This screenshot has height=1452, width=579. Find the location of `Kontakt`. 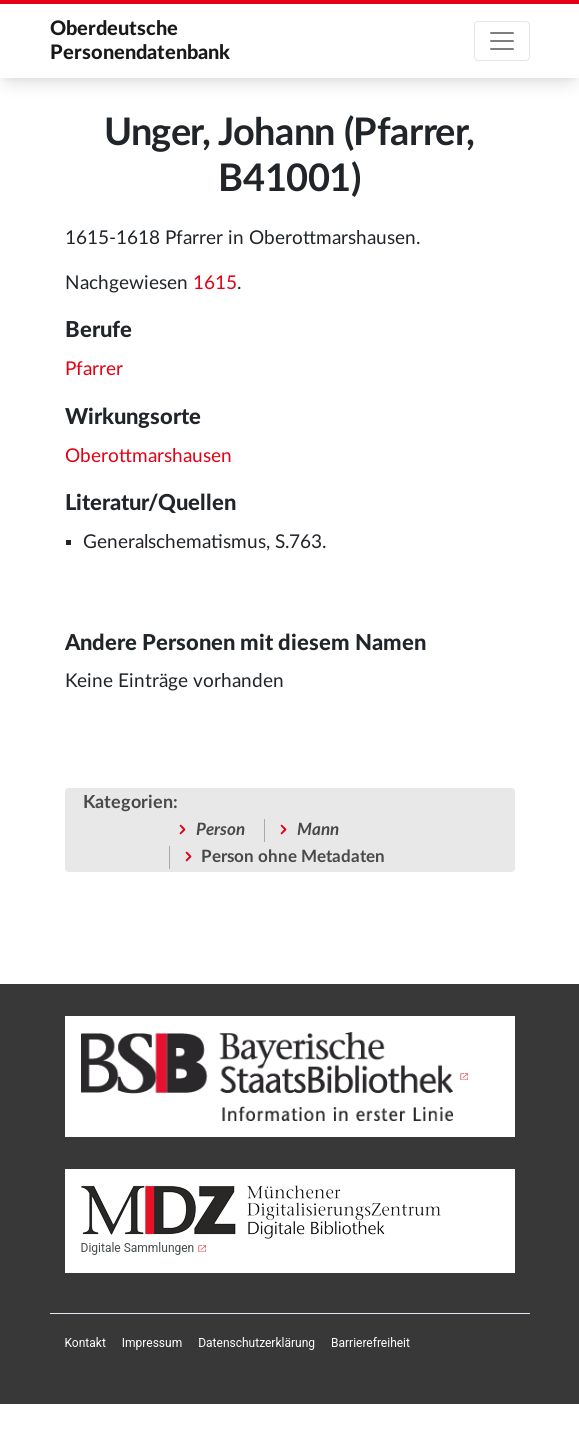

Kontakt is located at coordinates (85, 1343).